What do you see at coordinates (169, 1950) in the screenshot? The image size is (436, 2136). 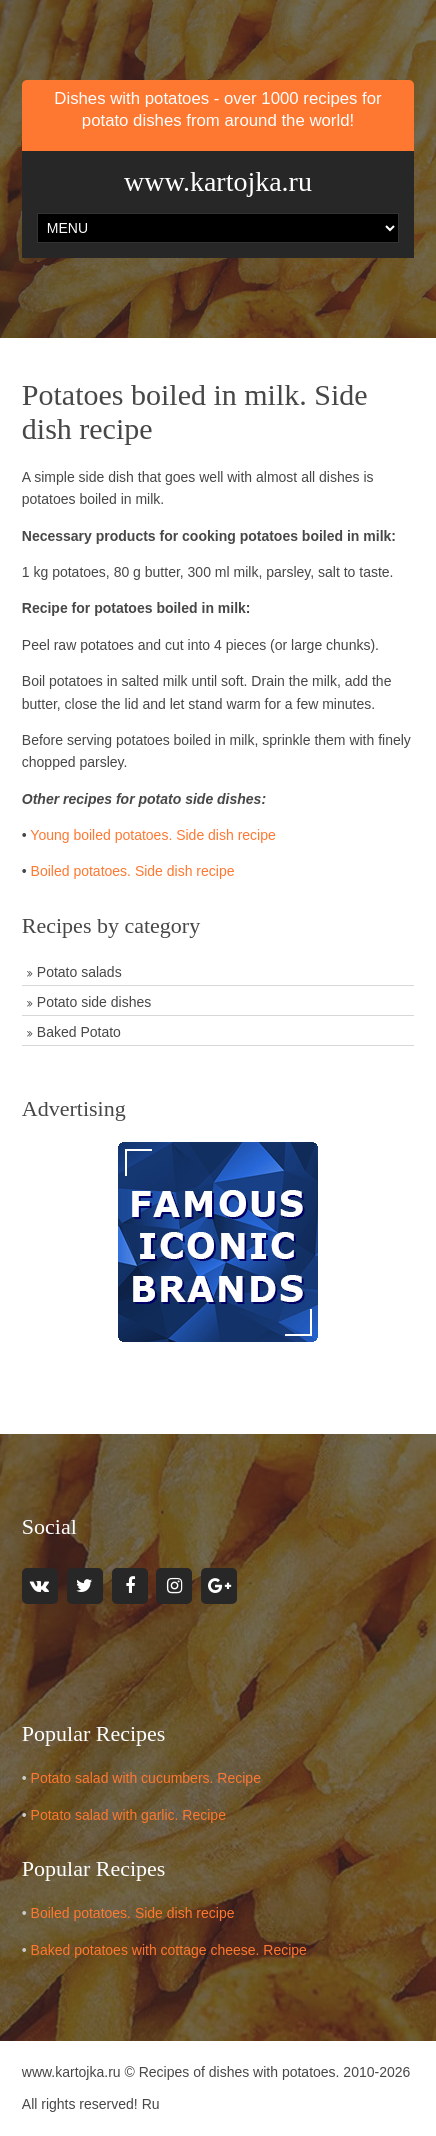 I see `Baked potatoes with cottage cheese. Recipe` at bounding box center [169, 1950].